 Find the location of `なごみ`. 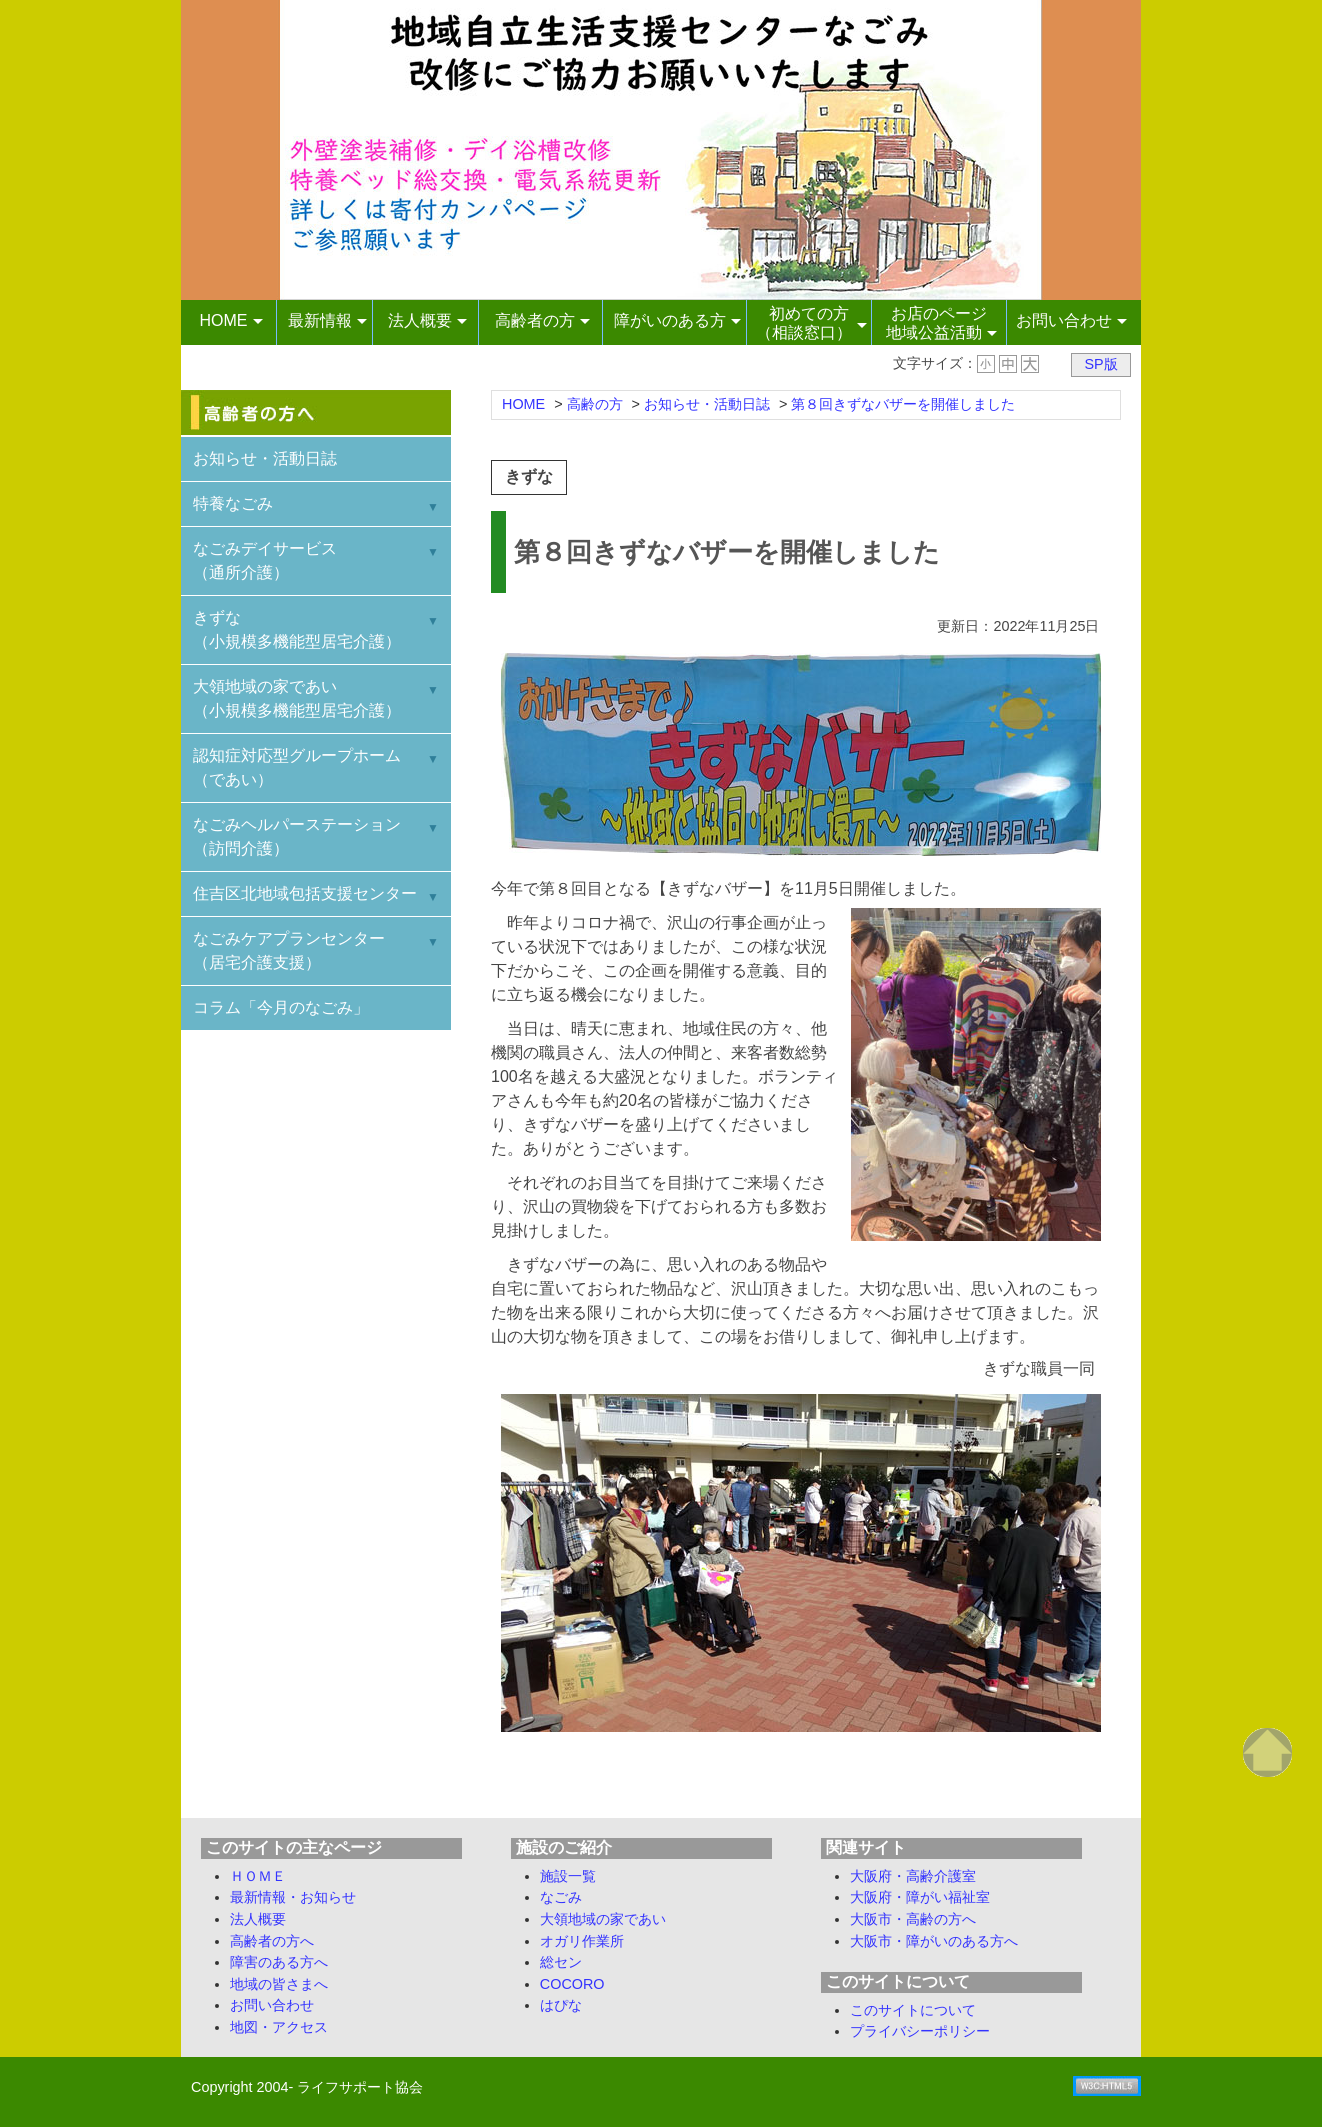

なごみ is located at coordinates (561, 1897).